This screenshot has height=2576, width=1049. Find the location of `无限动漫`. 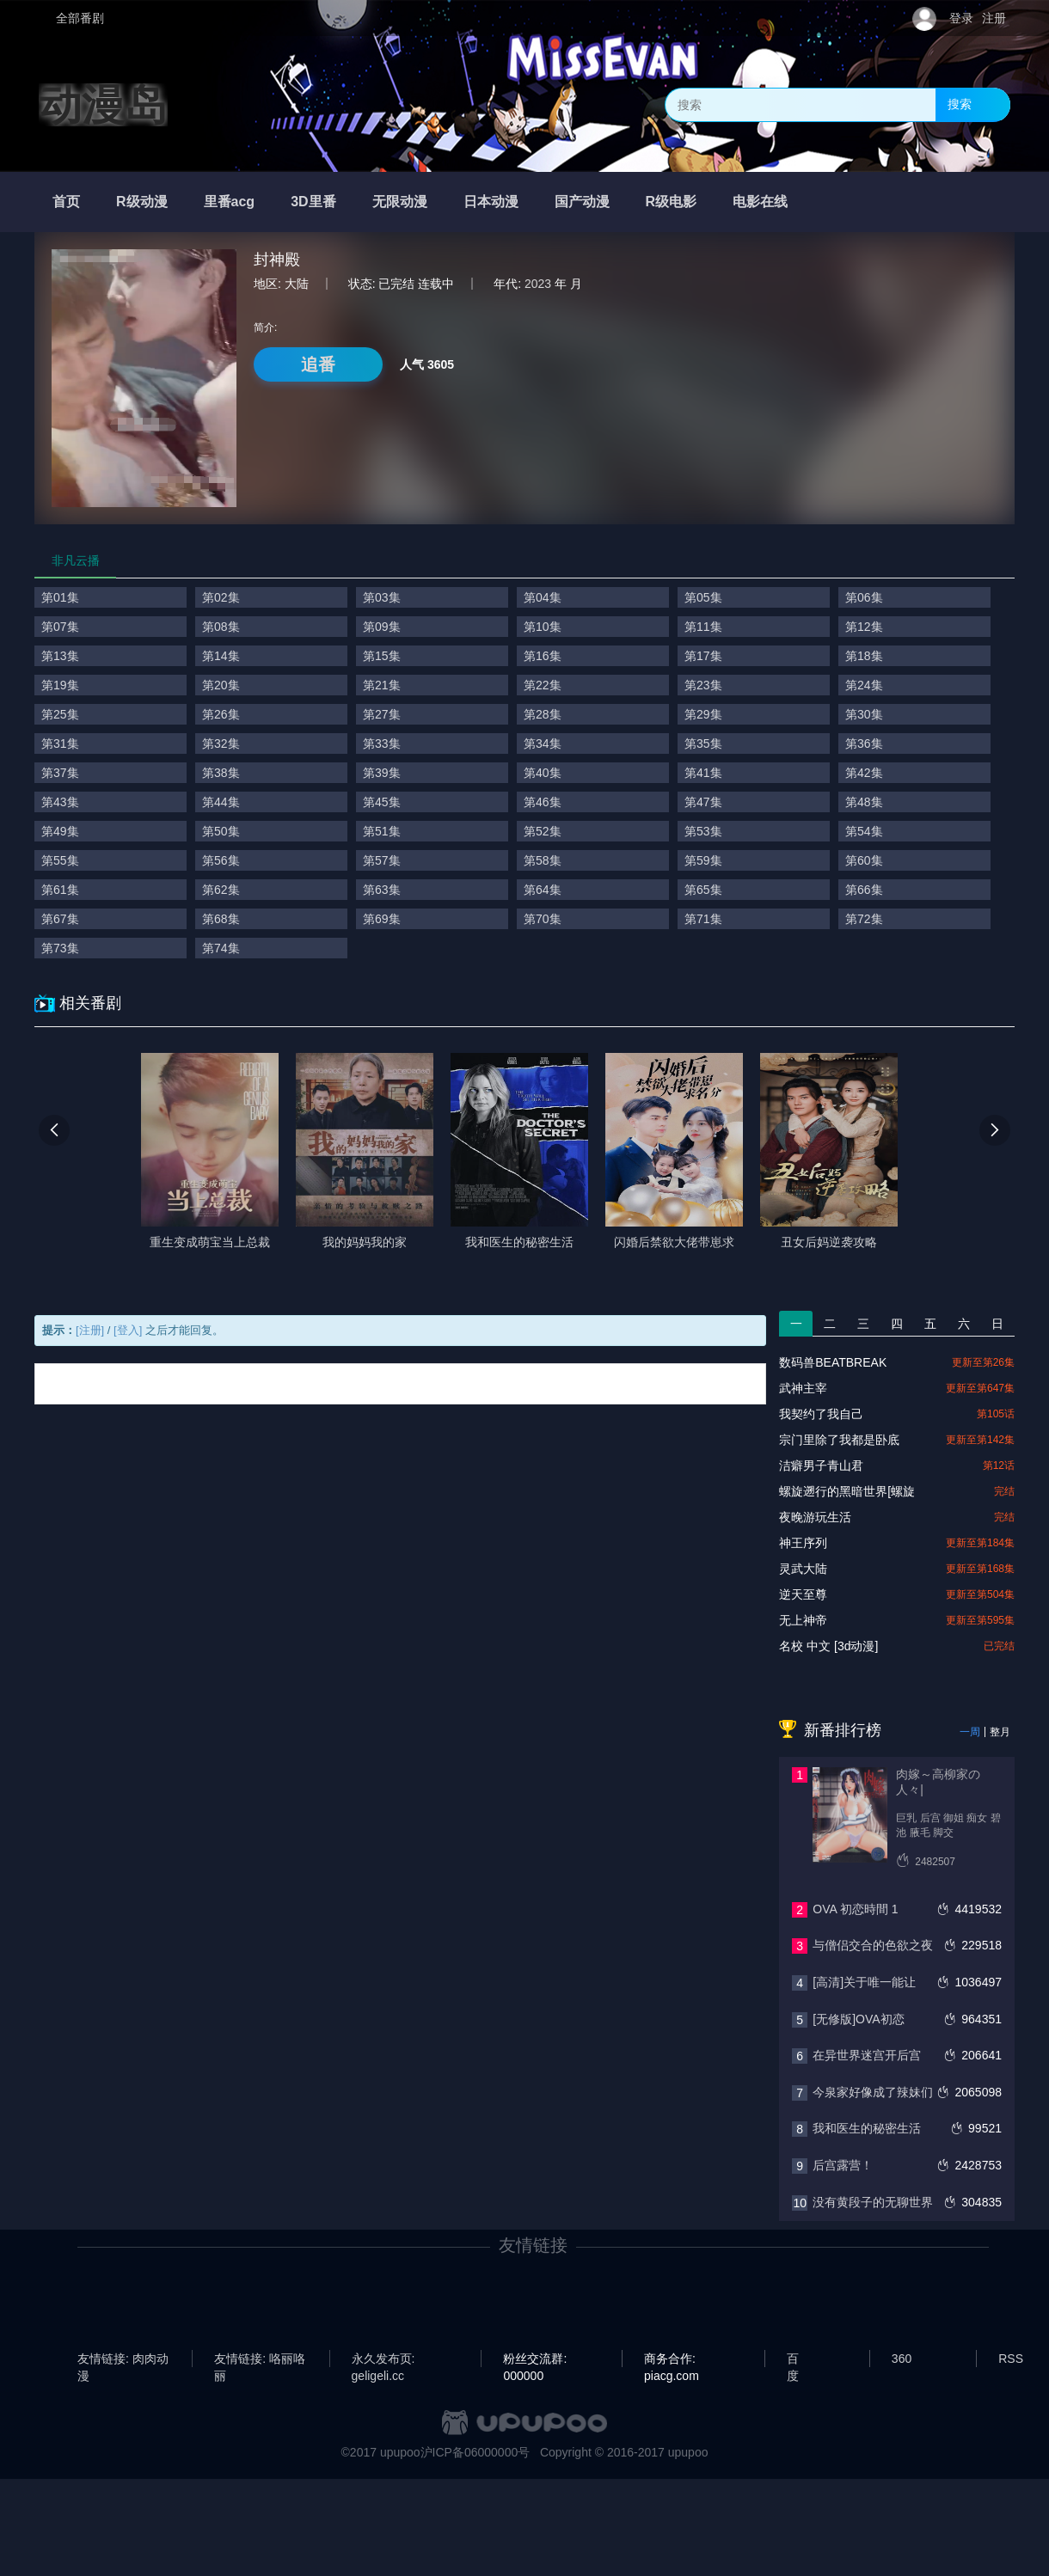

无限动漫 is located at coordinates (399, 201).